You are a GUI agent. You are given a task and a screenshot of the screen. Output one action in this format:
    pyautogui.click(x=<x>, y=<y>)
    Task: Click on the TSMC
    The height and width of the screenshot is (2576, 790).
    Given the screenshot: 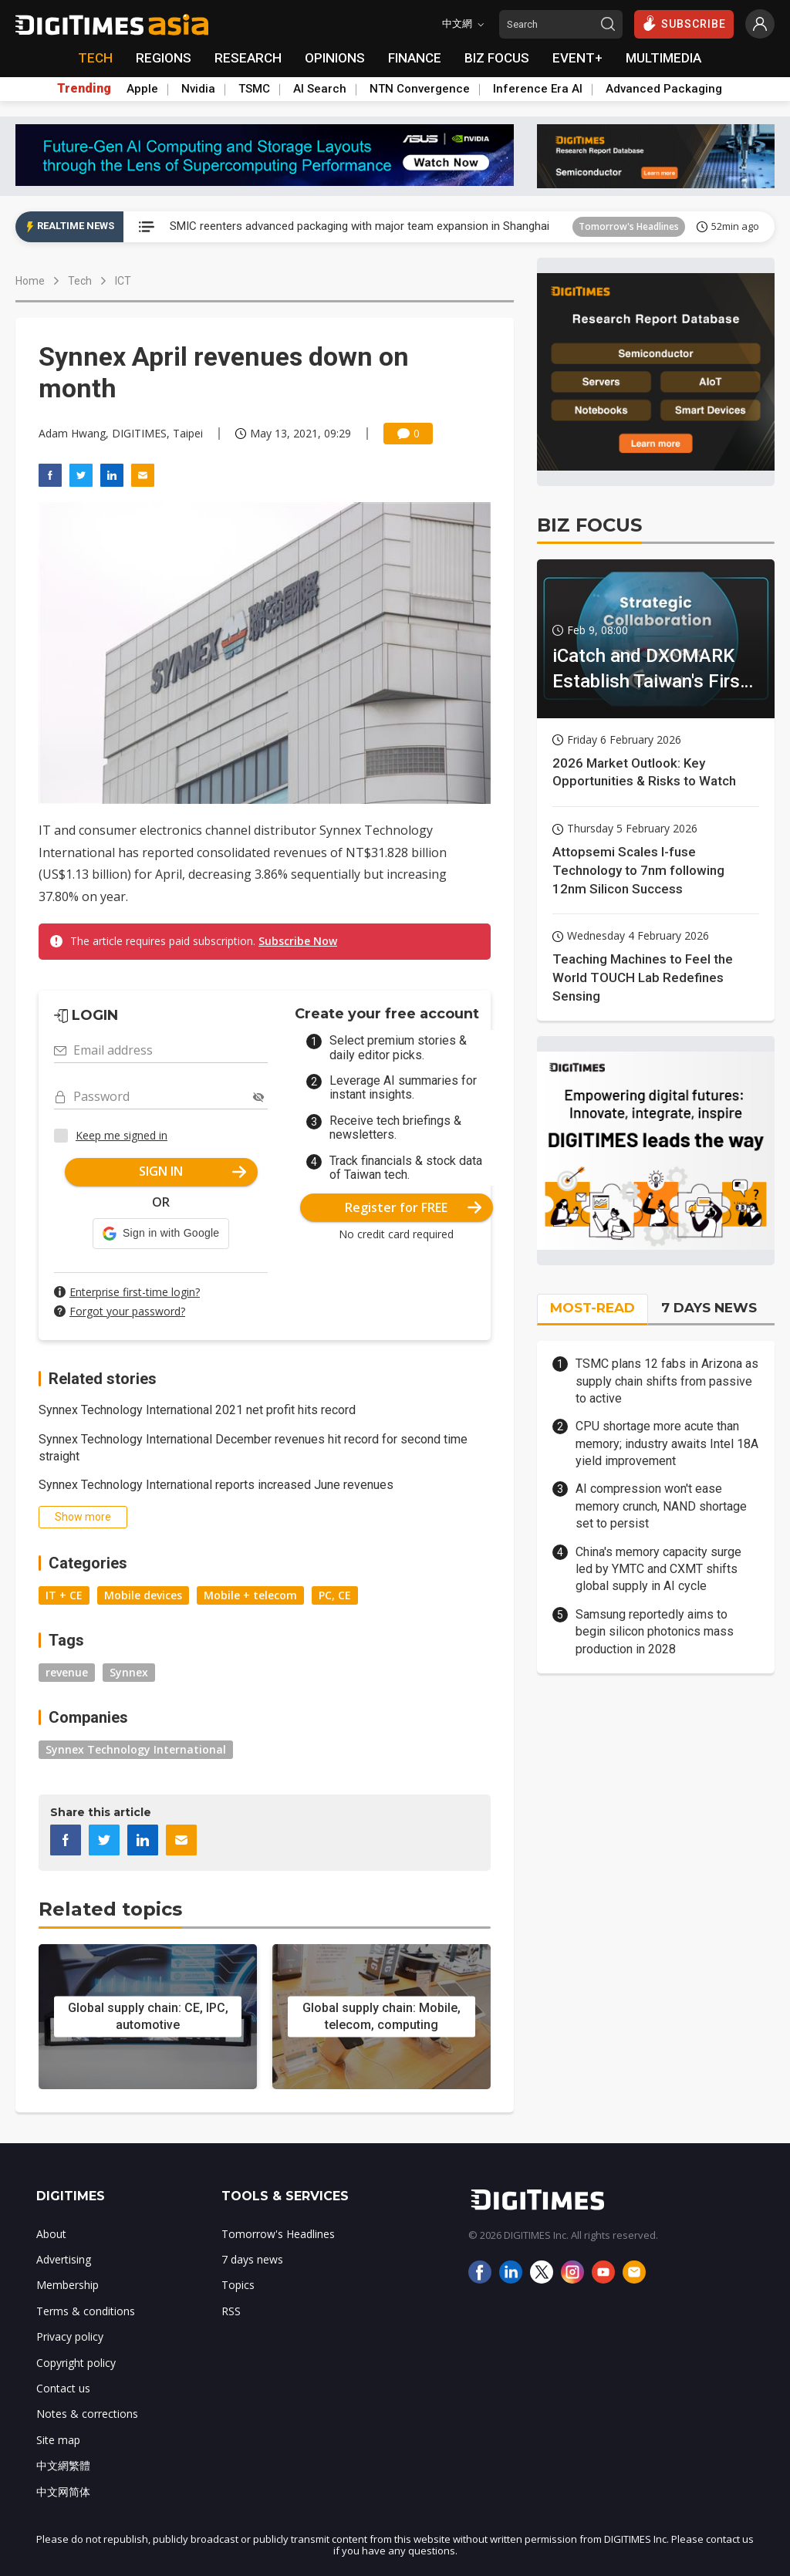 What is the action you would take?
    pyautogui.click(x=254, y=89)
    